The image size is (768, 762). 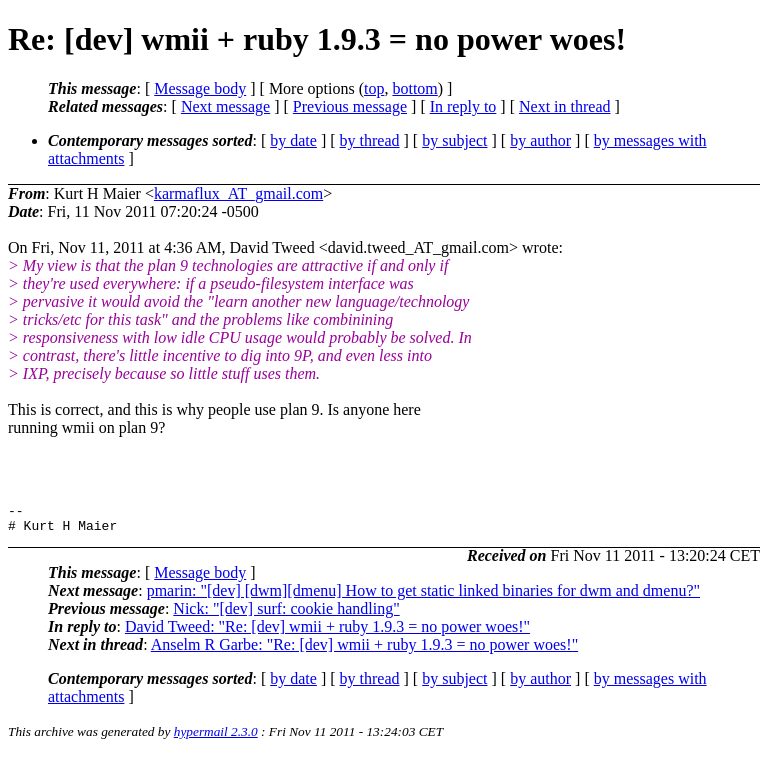 What do you see at coordinates (454, 140) in the screenshot?
I see `by subject` at bounding box center [454, 140].